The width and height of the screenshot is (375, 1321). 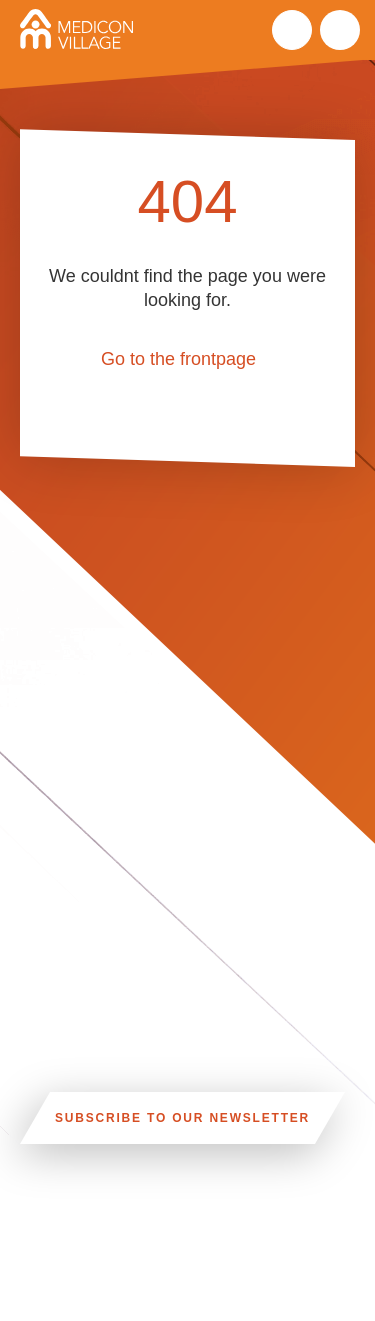 What do you see at coordinates (131, 1299) in the screenshot?
I see `INFO@MEDICONVILLAGE.SE` at bounding box center [131, 1299].